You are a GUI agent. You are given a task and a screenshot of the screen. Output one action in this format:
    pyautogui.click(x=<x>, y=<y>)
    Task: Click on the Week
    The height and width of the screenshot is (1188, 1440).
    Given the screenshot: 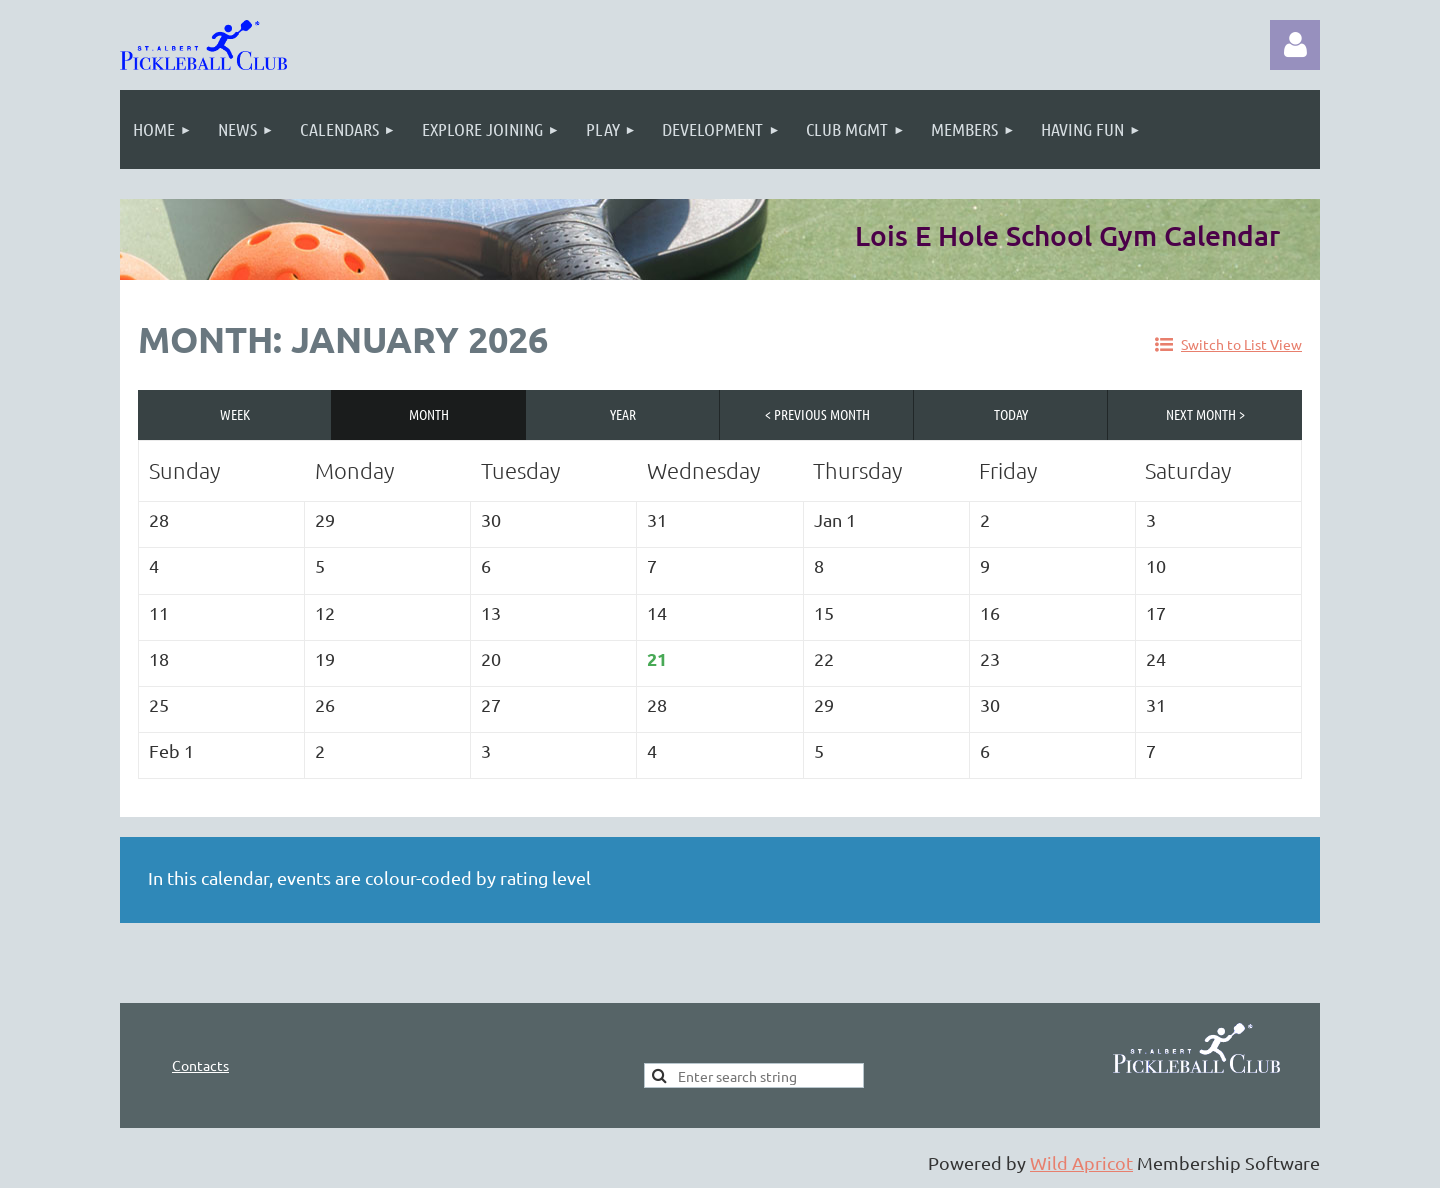 What is the action you would take?
    pyautogui.click(x=235, y=414)
    